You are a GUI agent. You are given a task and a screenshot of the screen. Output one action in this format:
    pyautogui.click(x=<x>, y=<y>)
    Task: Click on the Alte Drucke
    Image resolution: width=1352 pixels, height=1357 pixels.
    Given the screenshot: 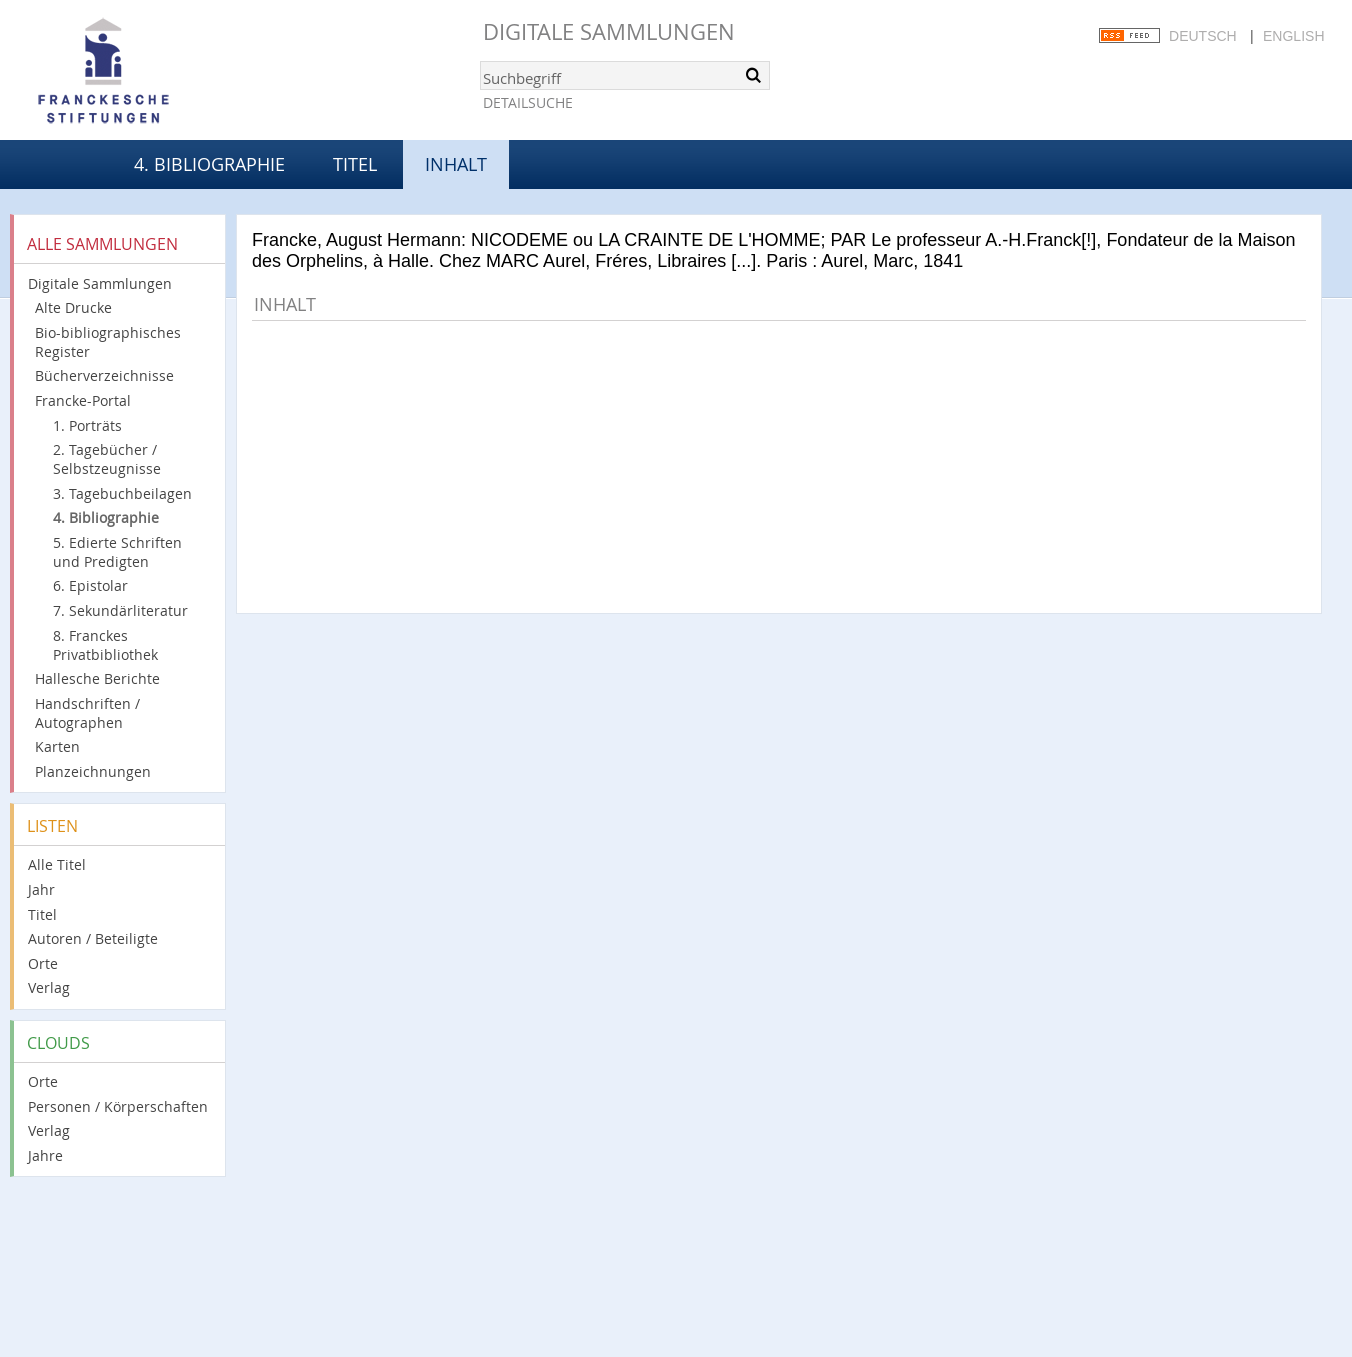 What is the action you would take?
    pyautogui.click(x=73, y=307)
    